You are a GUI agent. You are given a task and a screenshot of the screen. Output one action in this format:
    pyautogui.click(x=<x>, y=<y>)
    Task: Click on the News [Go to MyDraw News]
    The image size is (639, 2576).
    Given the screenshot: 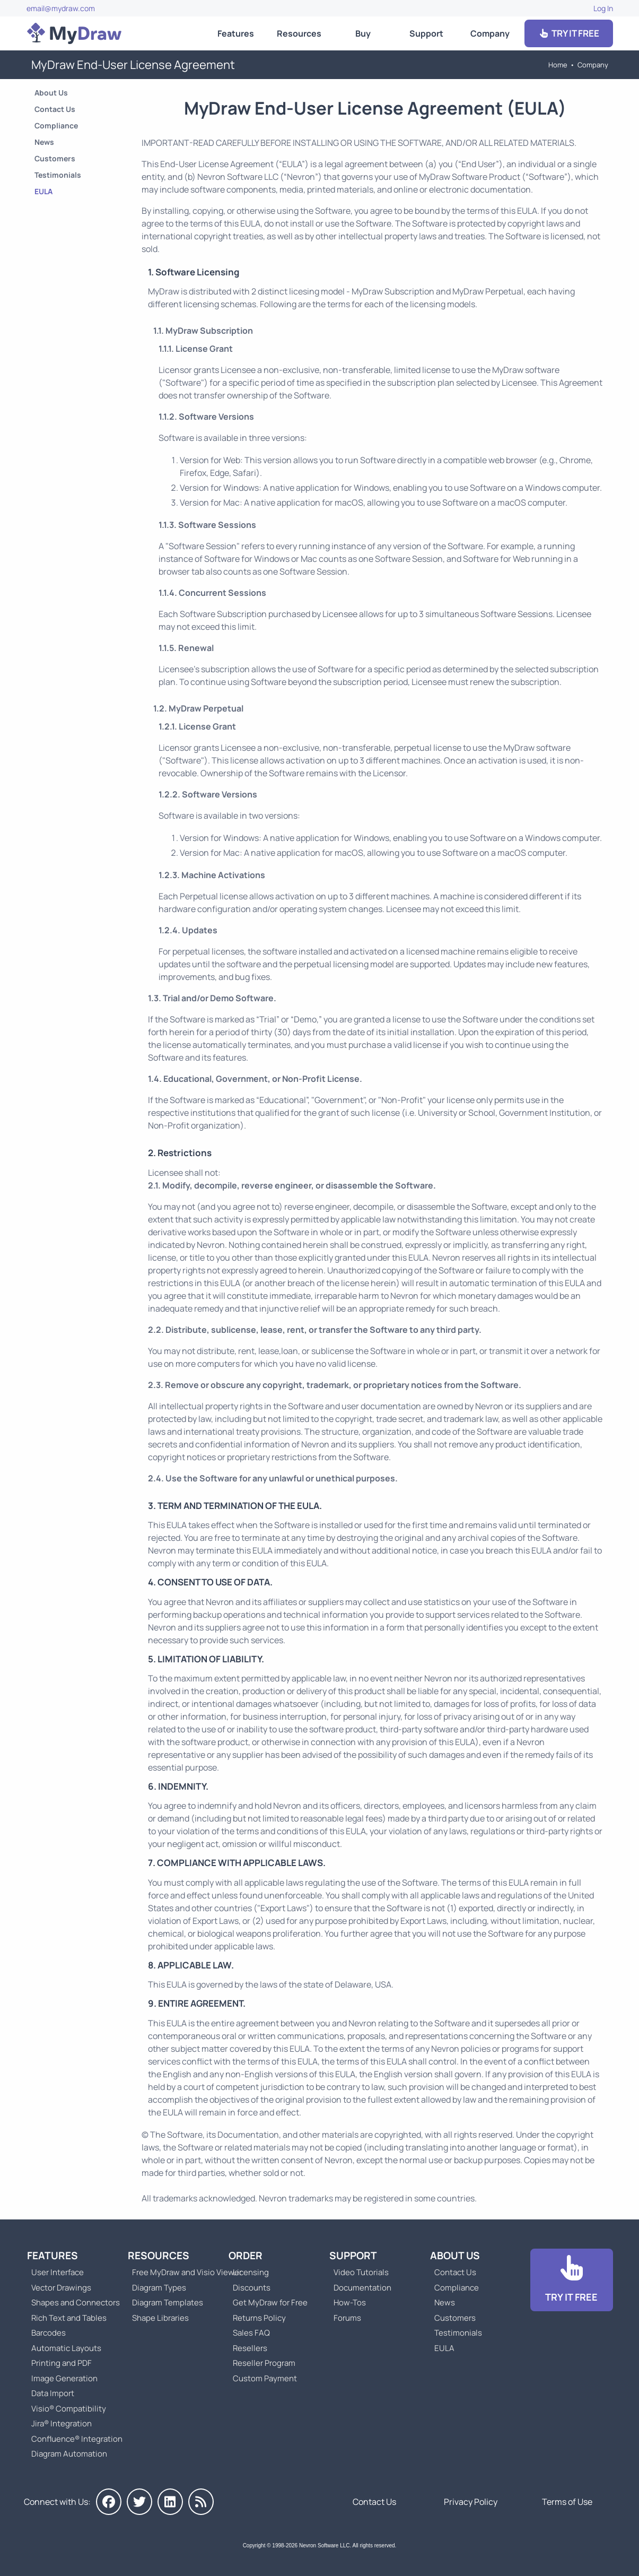 What is the action you would take?
    pyautogui.click(x=44, y=142)
    